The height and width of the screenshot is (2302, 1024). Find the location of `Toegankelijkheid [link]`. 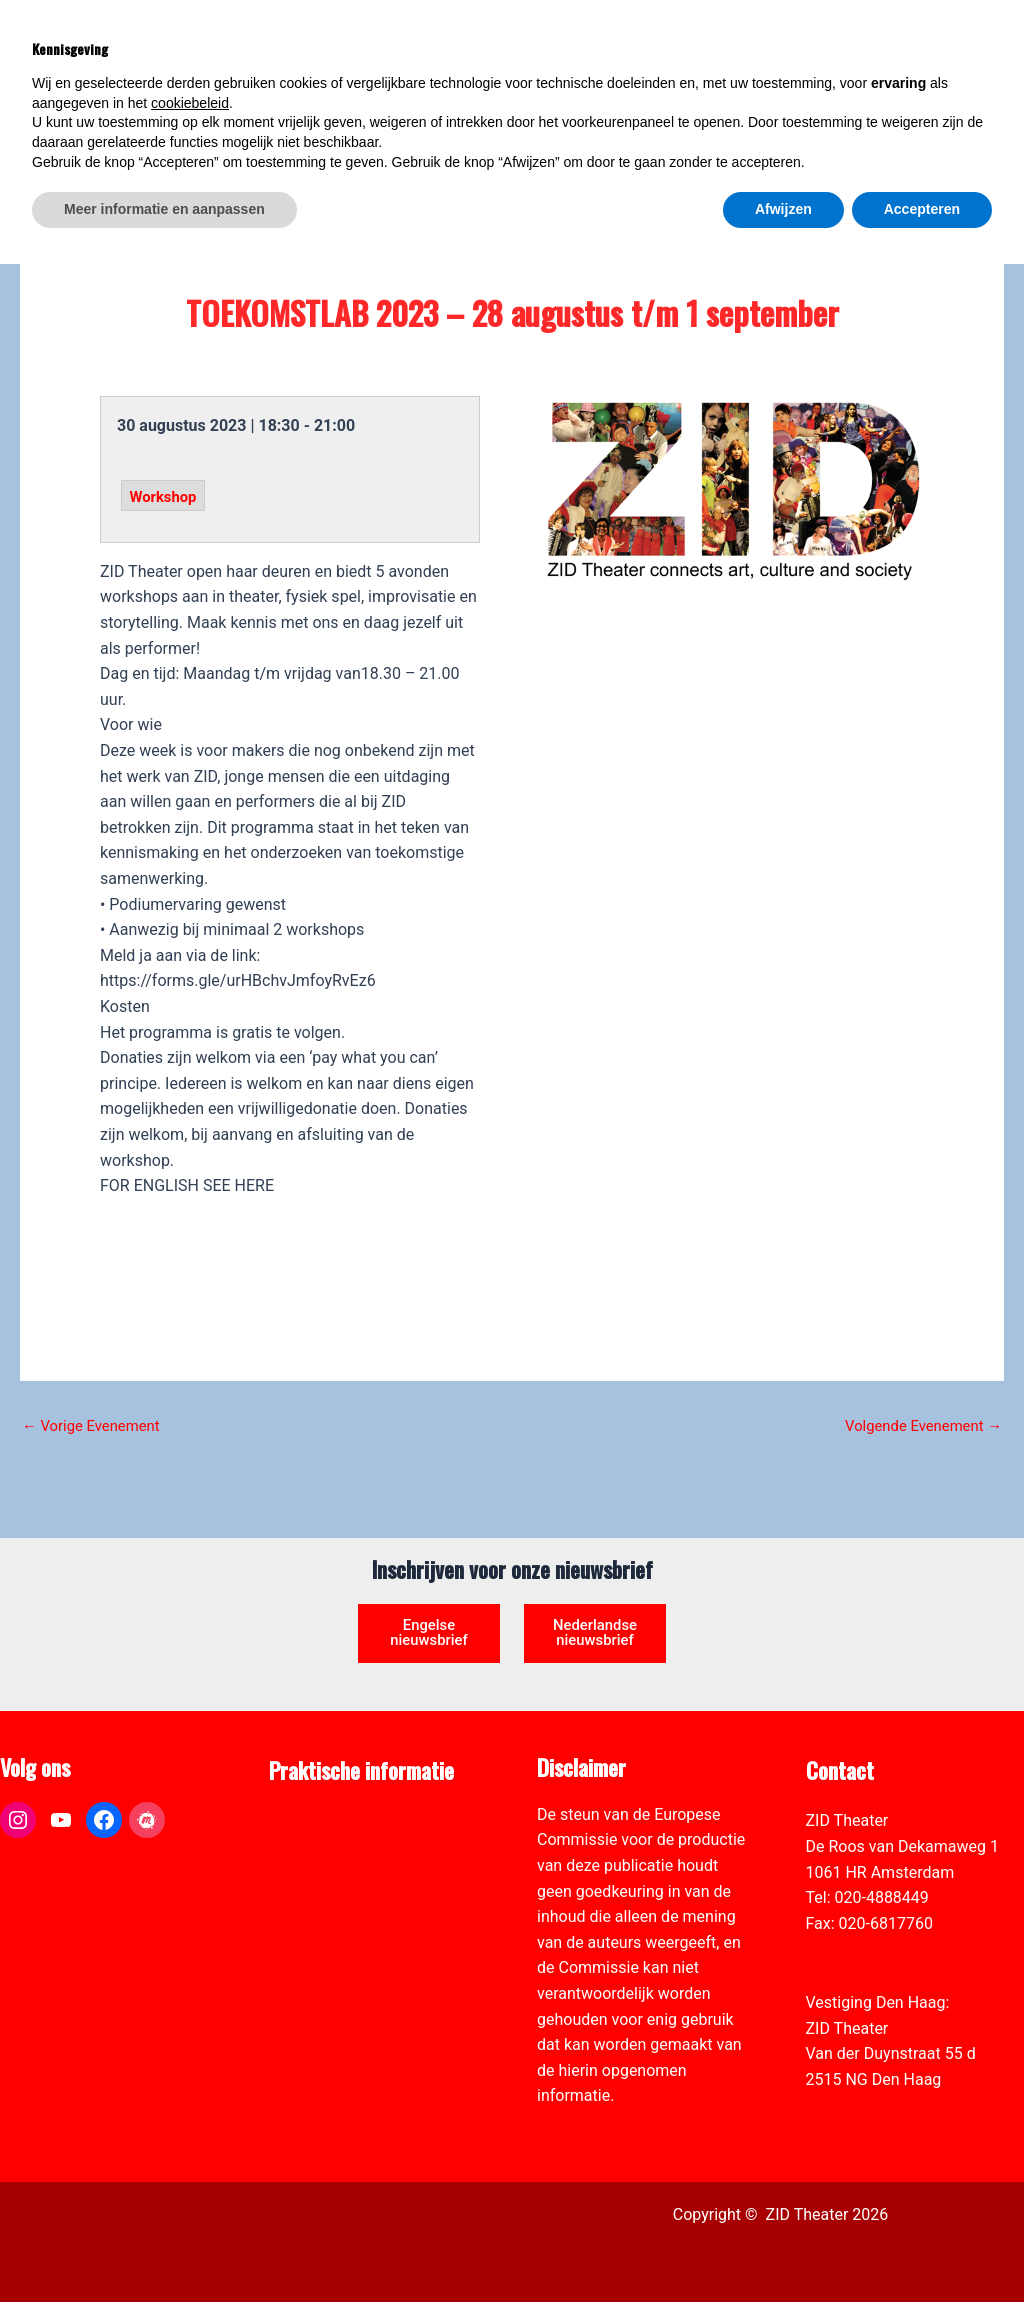

Toegankelijkheid [link] is located at coordinates (328, 1923).